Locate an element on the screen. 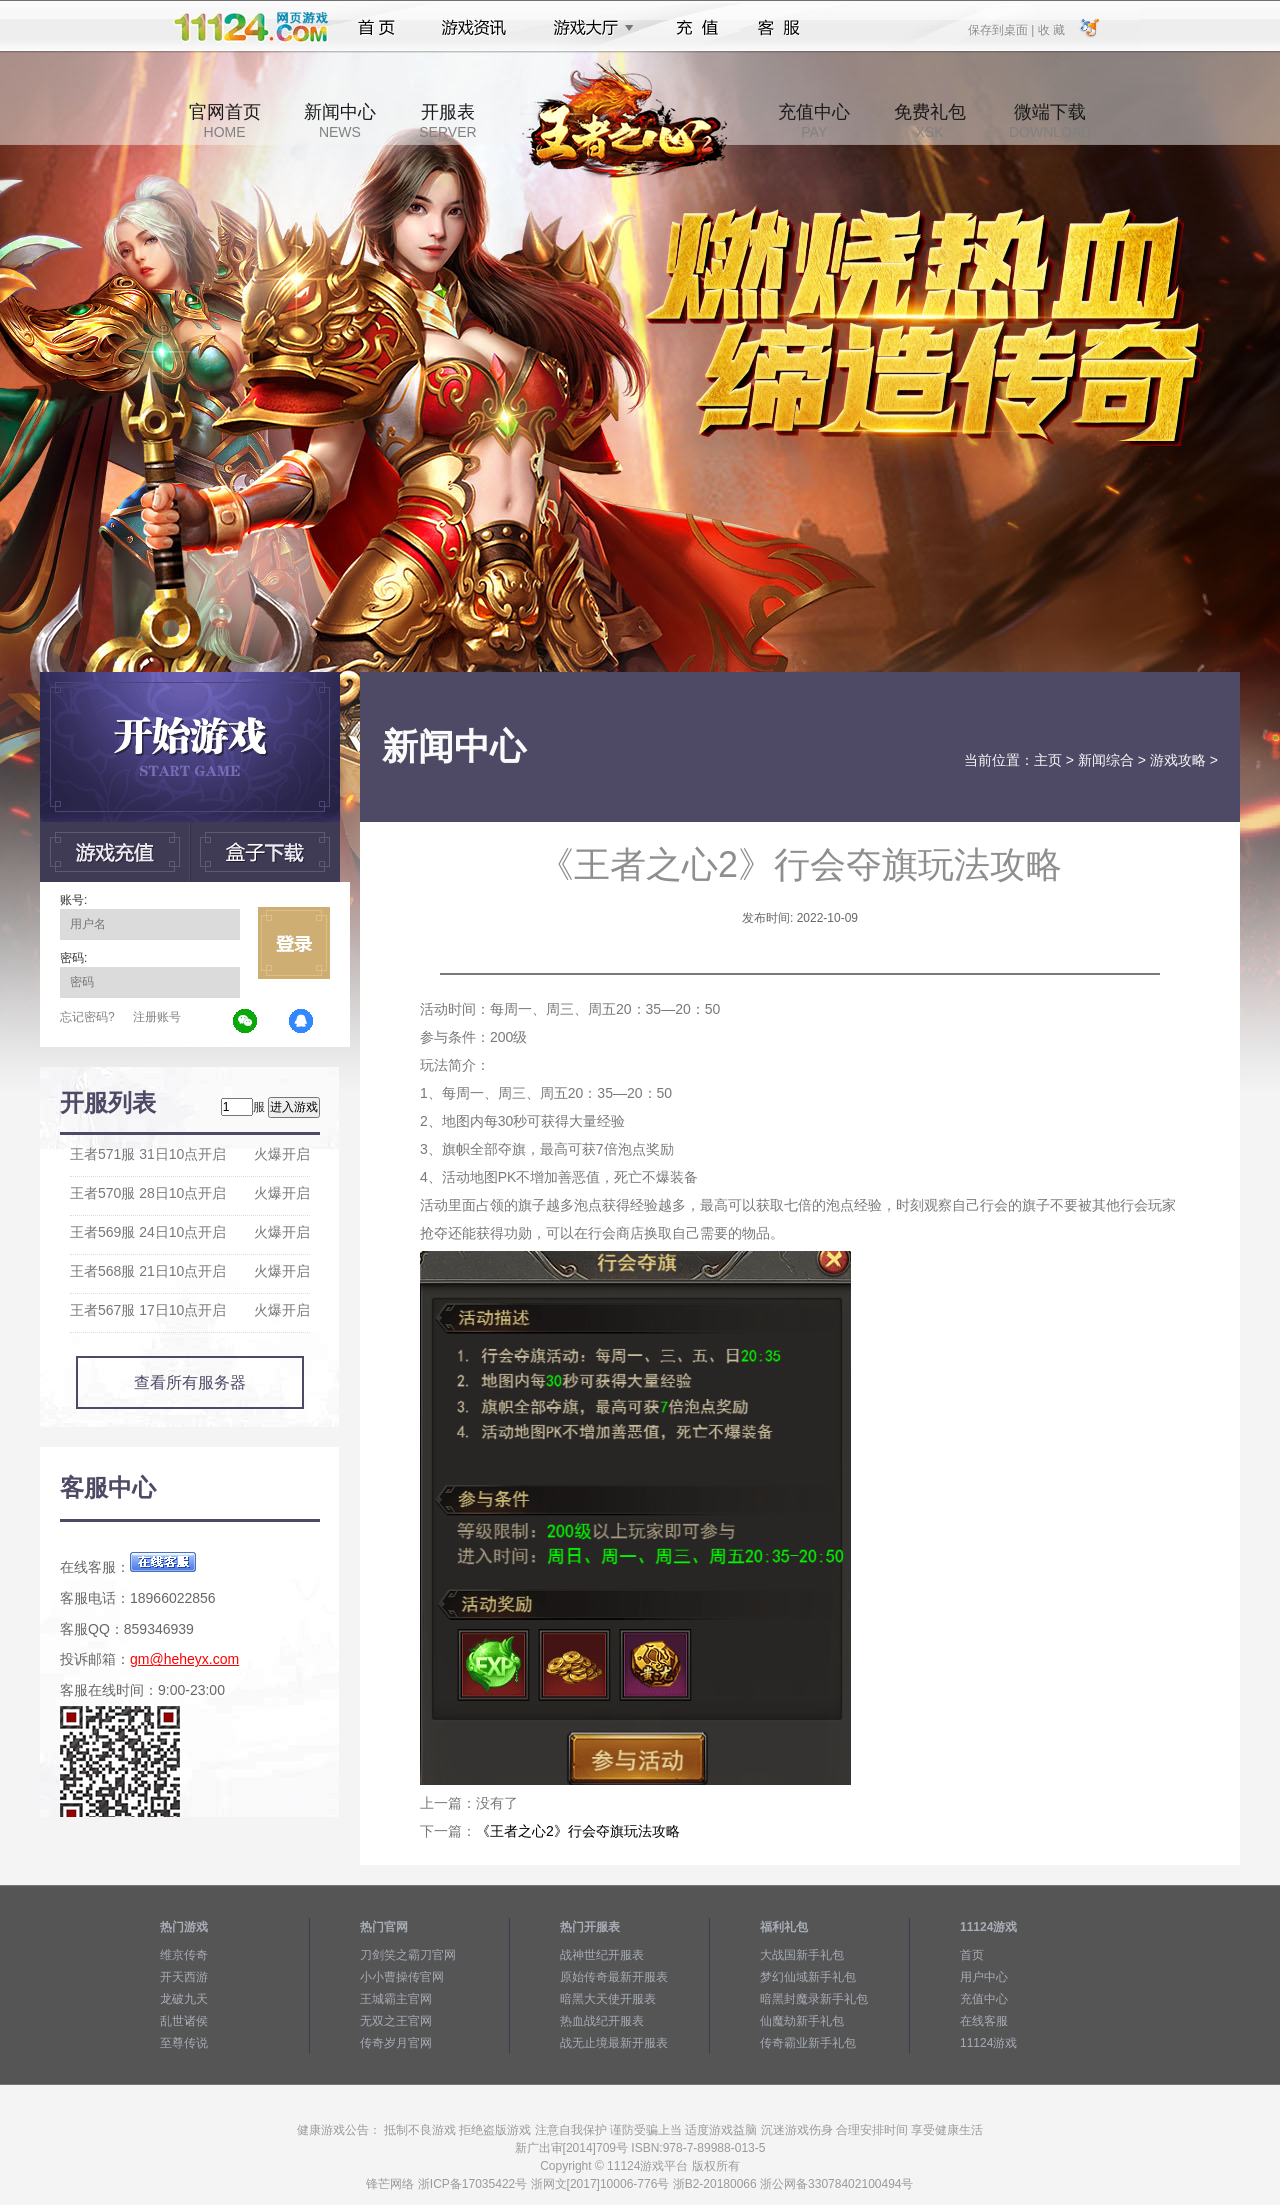  龙破九天 is located at coordinates (184, 1999).